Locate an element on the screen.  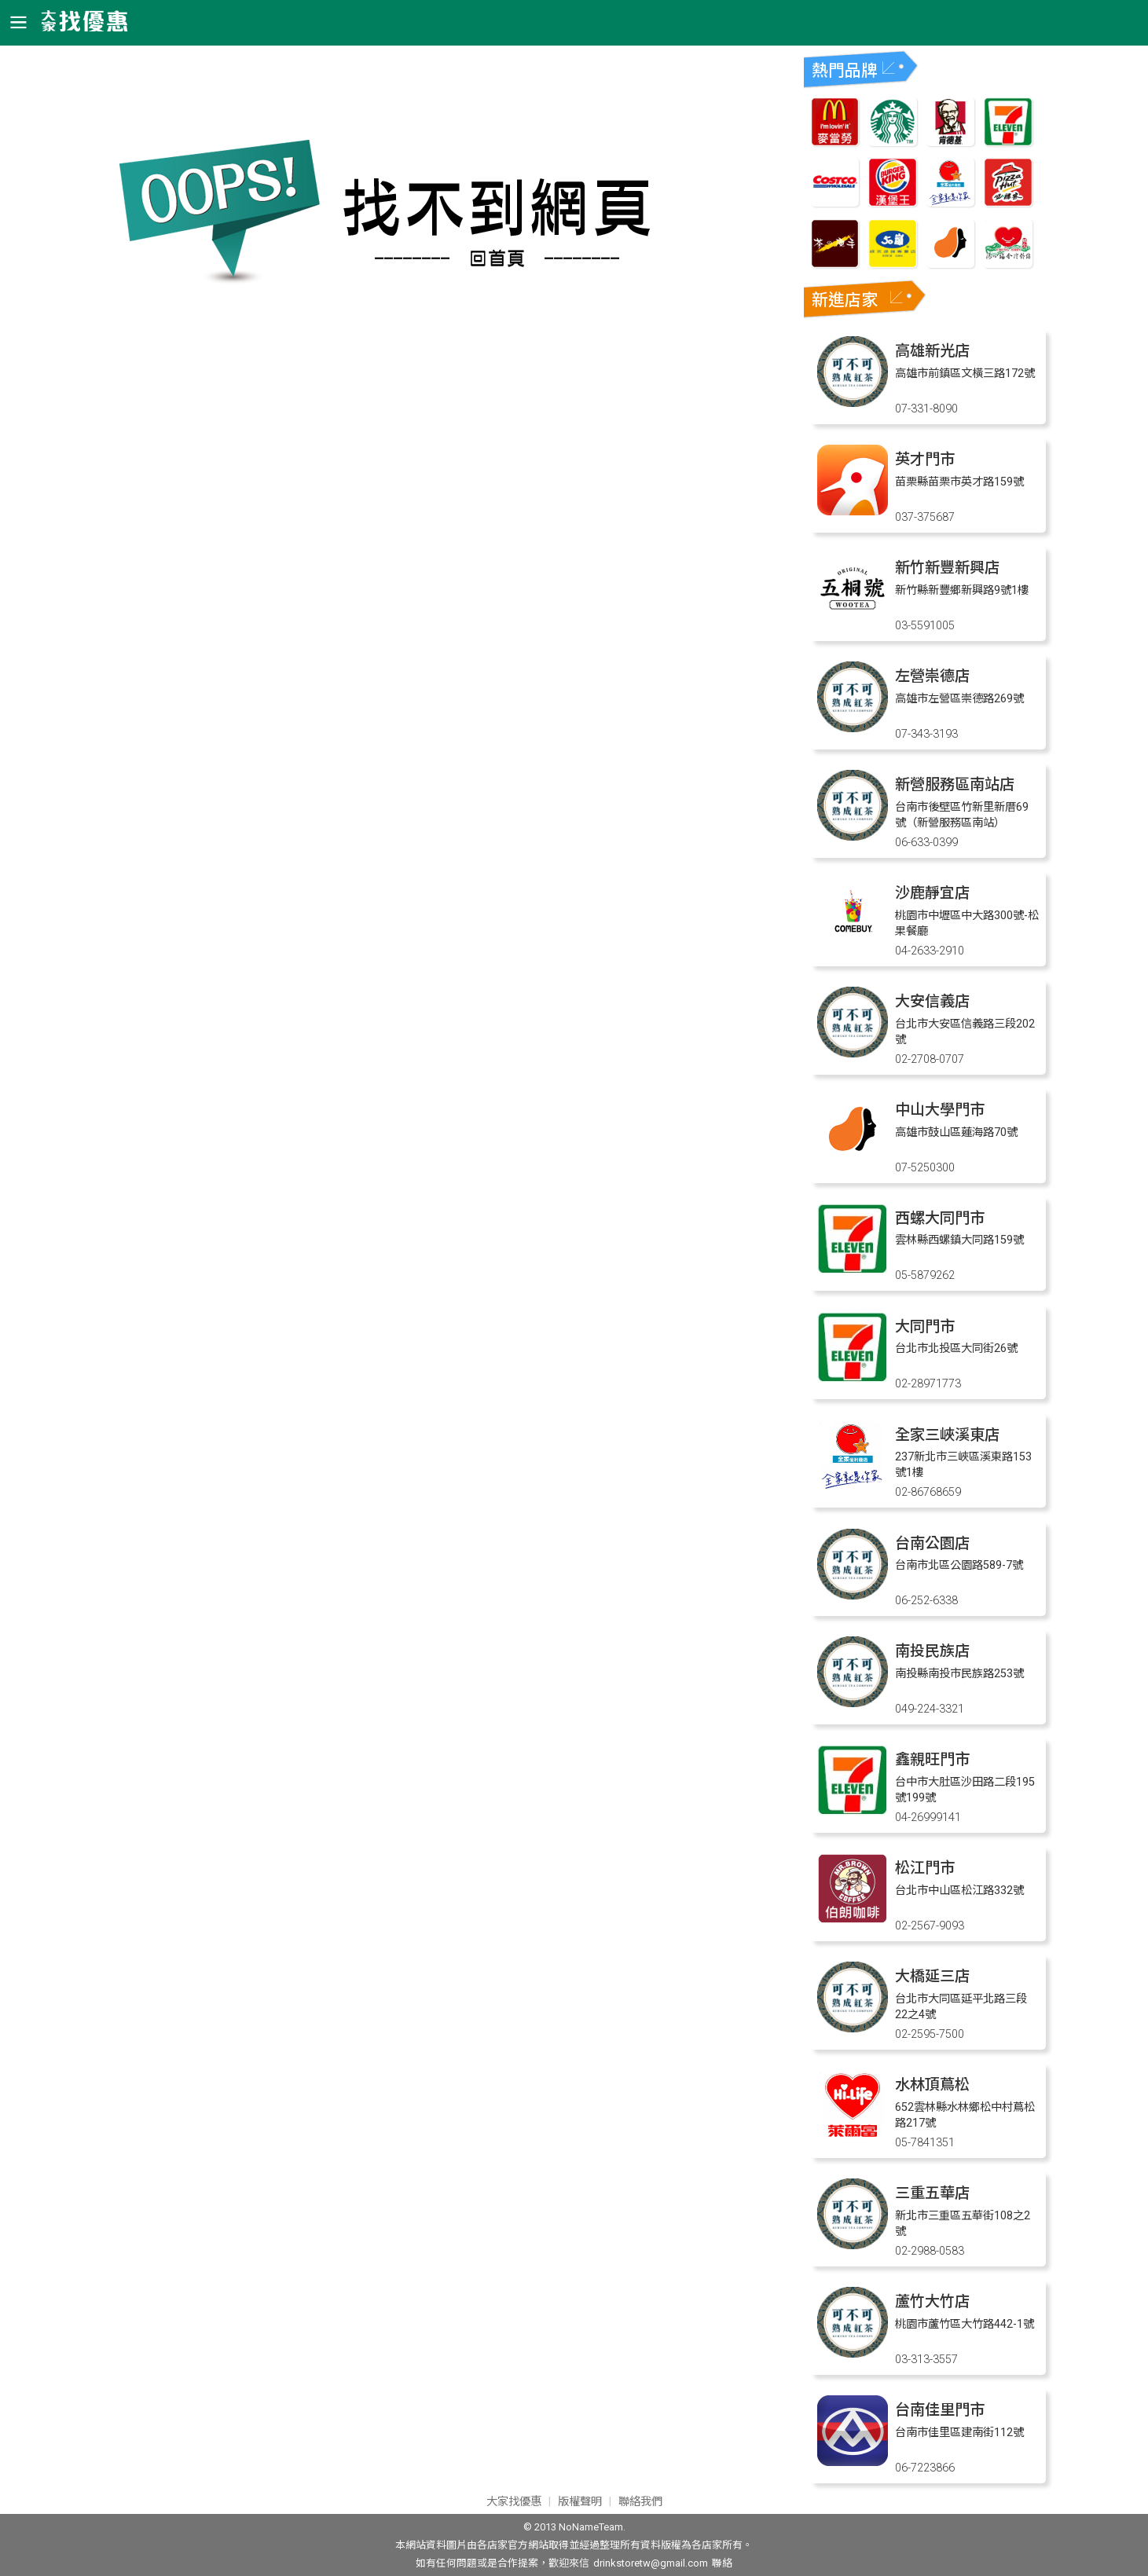
台南佳里門市 is located at coordinates (940, 2410).